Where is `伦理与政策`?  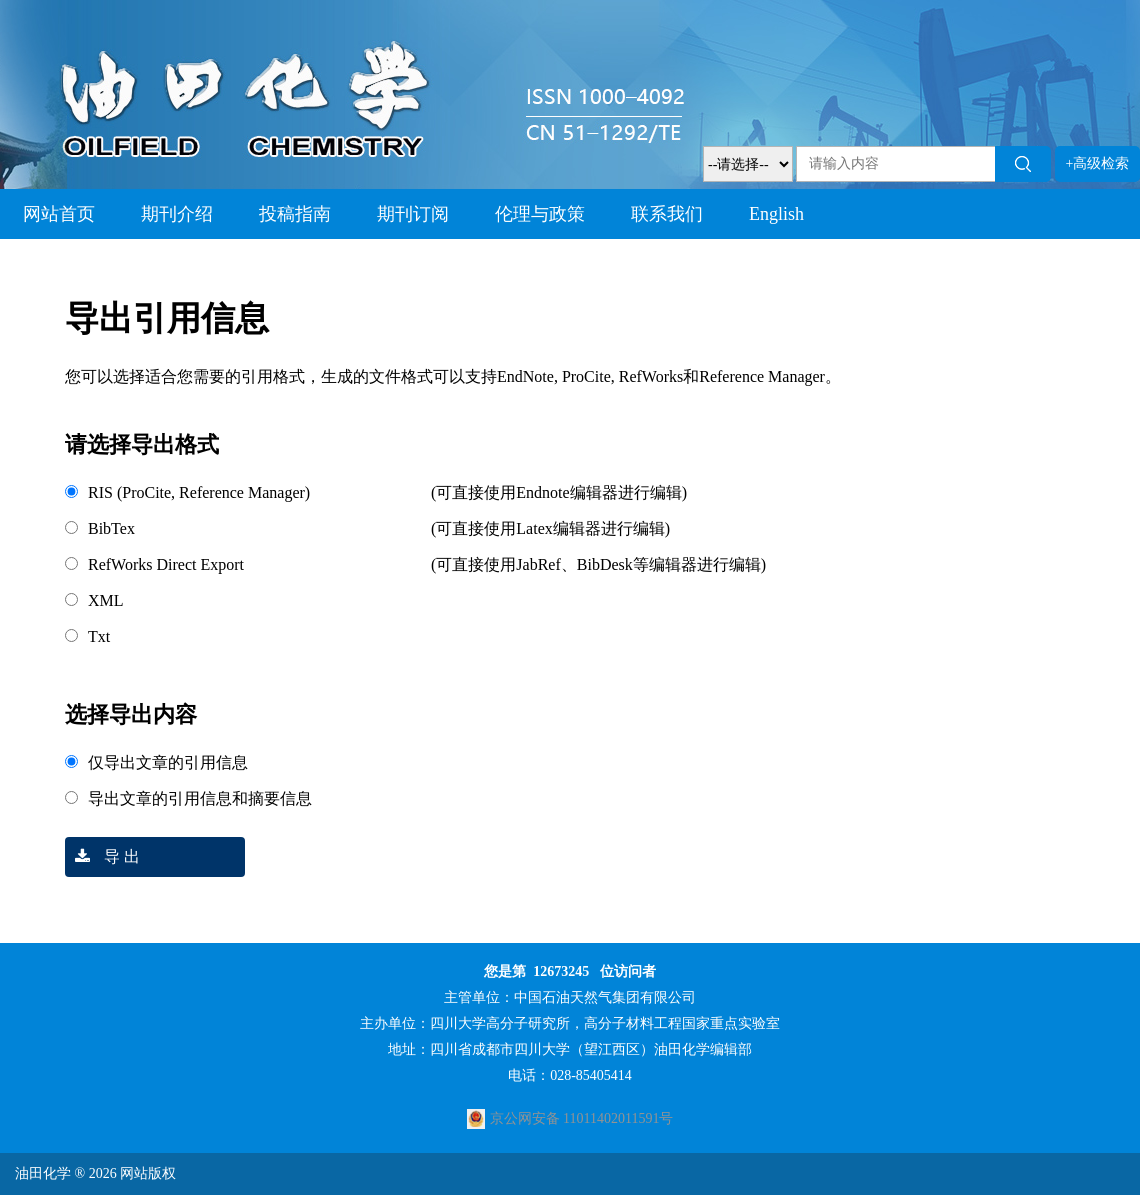 伦理与政策 is located at coordinates (540, 214).